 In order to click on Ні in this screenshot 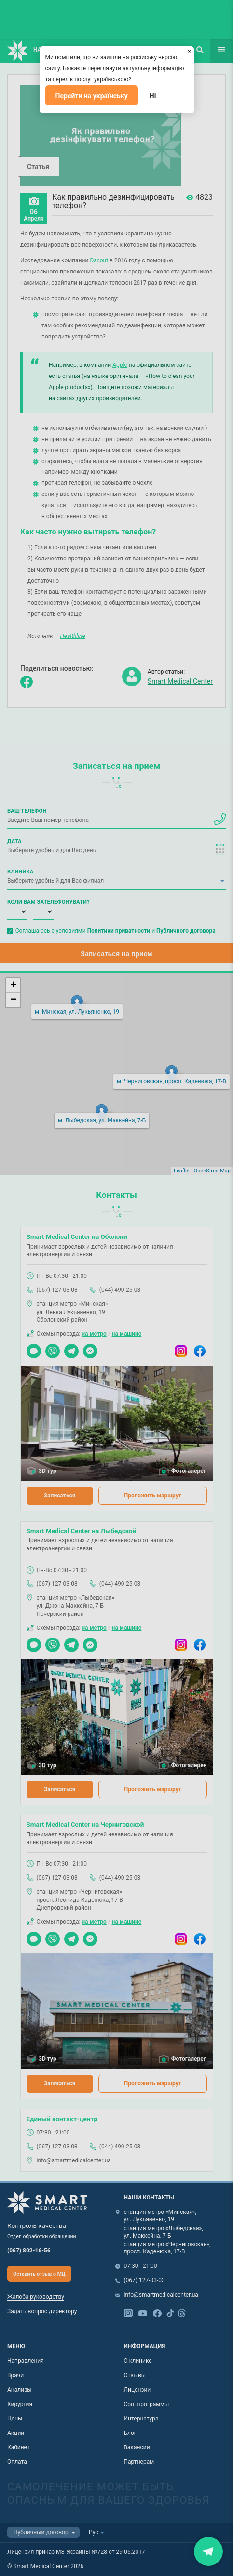, I will do `click(153, 96)`.